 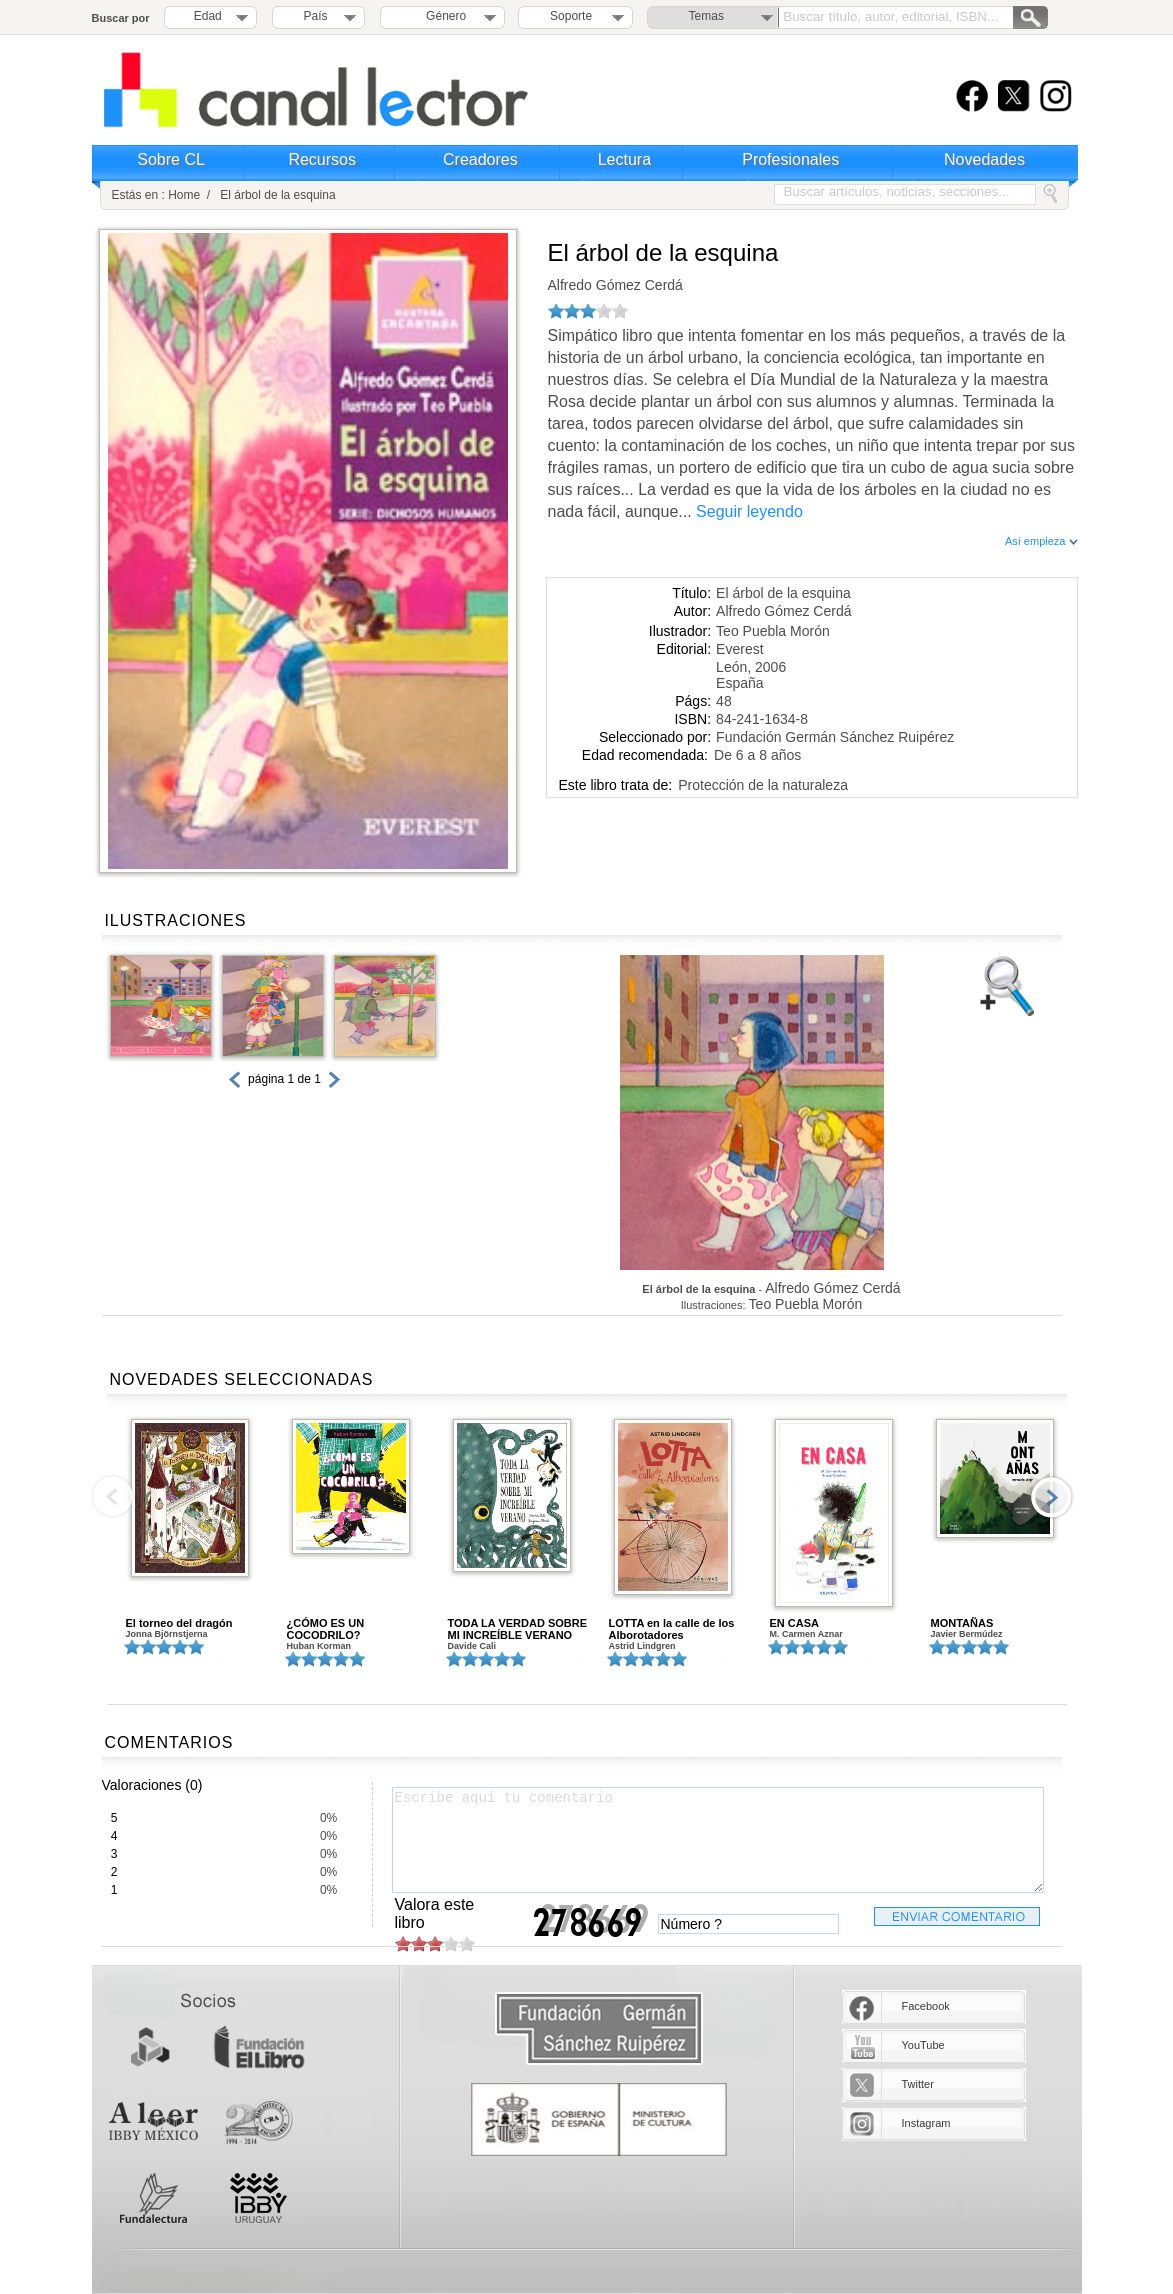 I want to click on Creadores, so click(x=480, y=159).